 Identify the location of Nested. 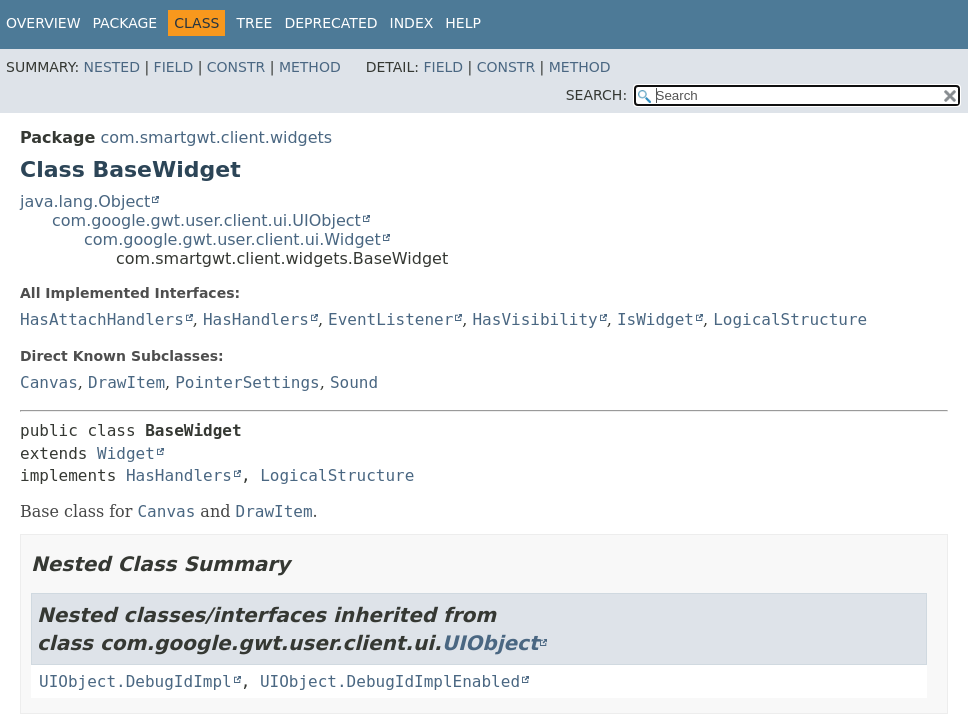
(112, 67).